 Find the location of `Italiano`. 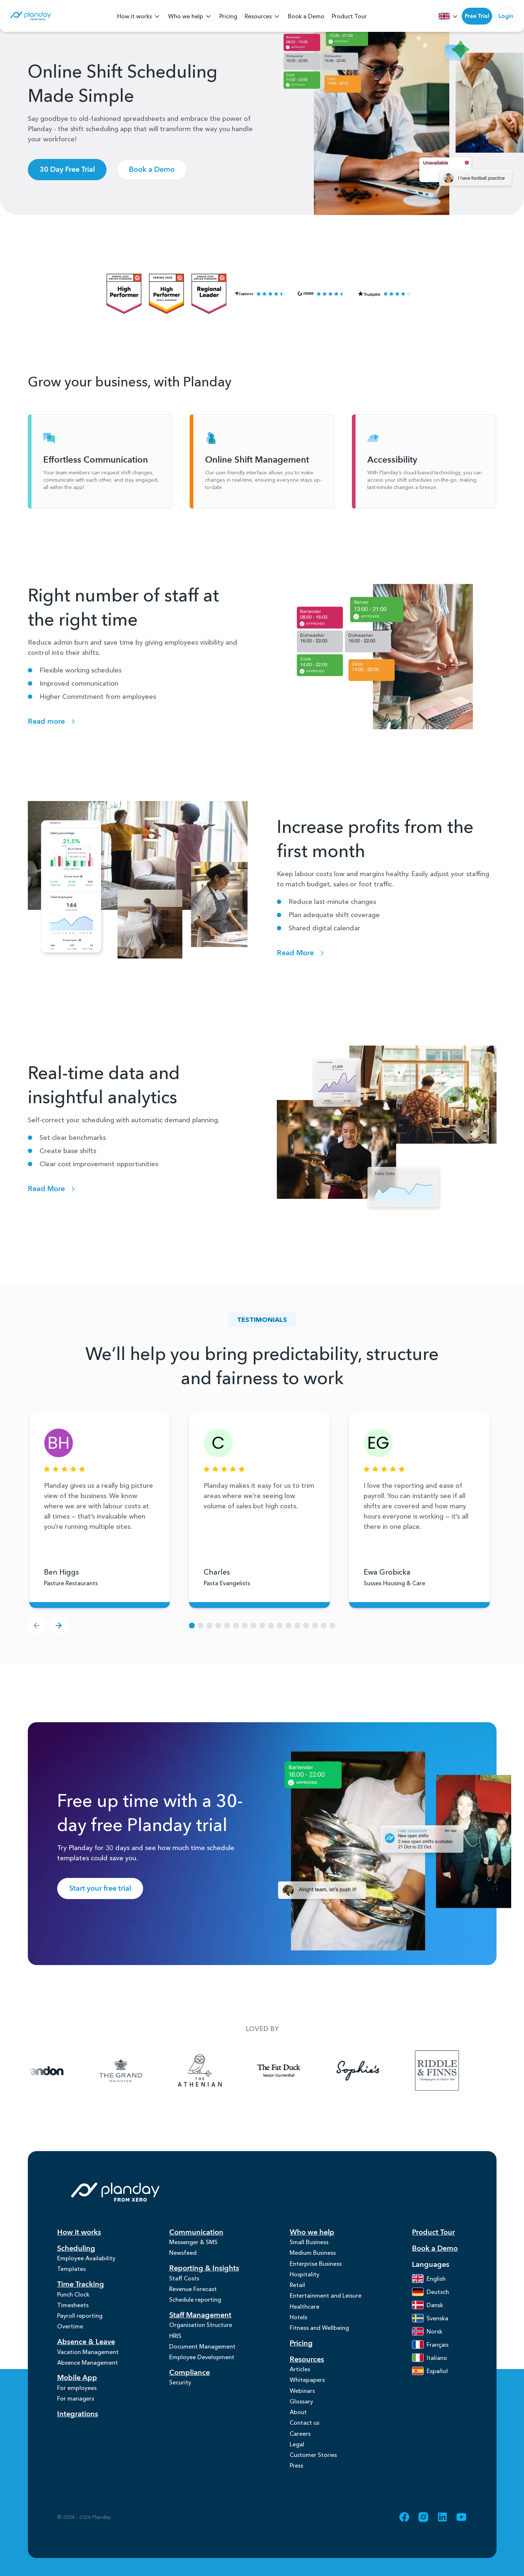

Italiano is located at coordinates (429, 2358).